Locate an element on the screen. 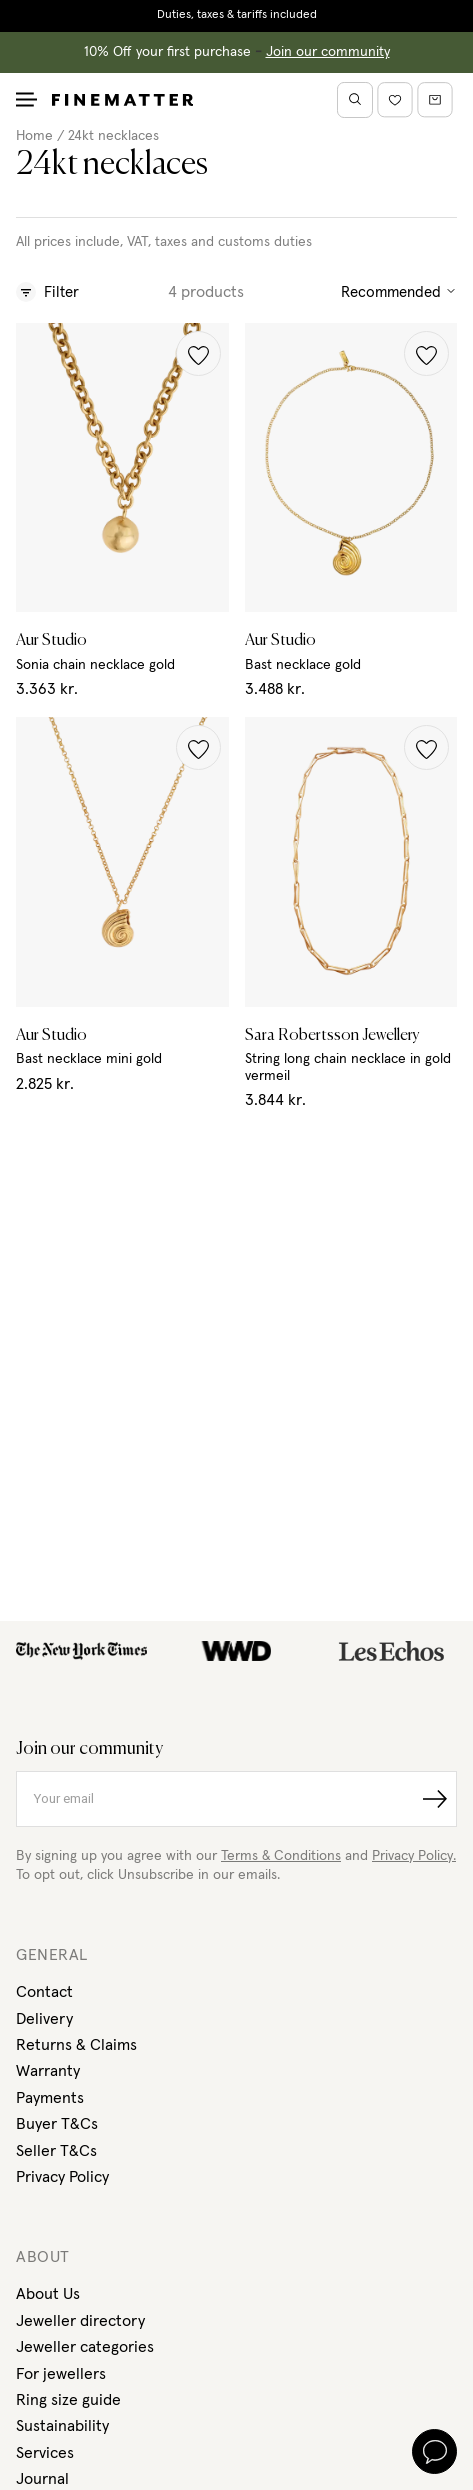 The width and height of the screenshot is (473, 2490). Journal is located at coordinates (42, 2479).